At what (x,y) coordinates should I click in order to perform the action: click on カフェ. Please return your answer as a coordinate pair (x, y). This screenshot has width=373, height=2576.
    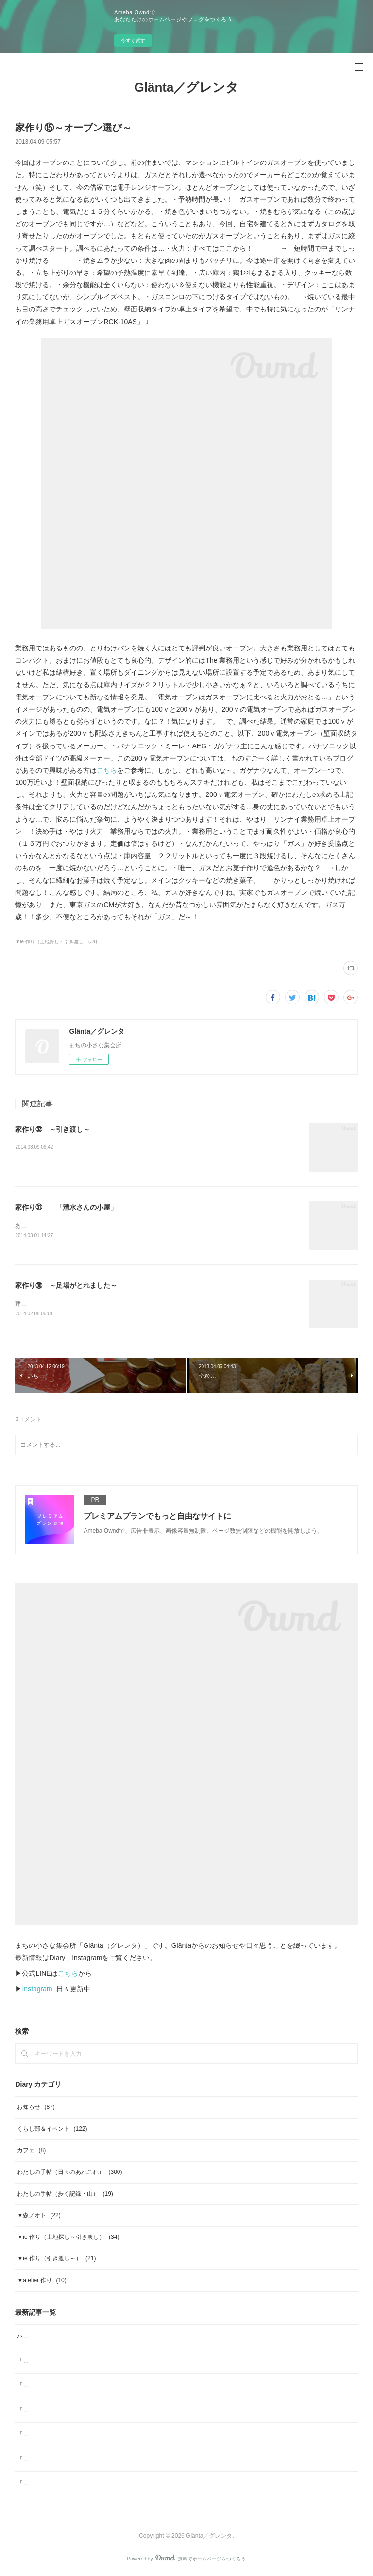
    Looking at the image, I should click on (31, 2151).